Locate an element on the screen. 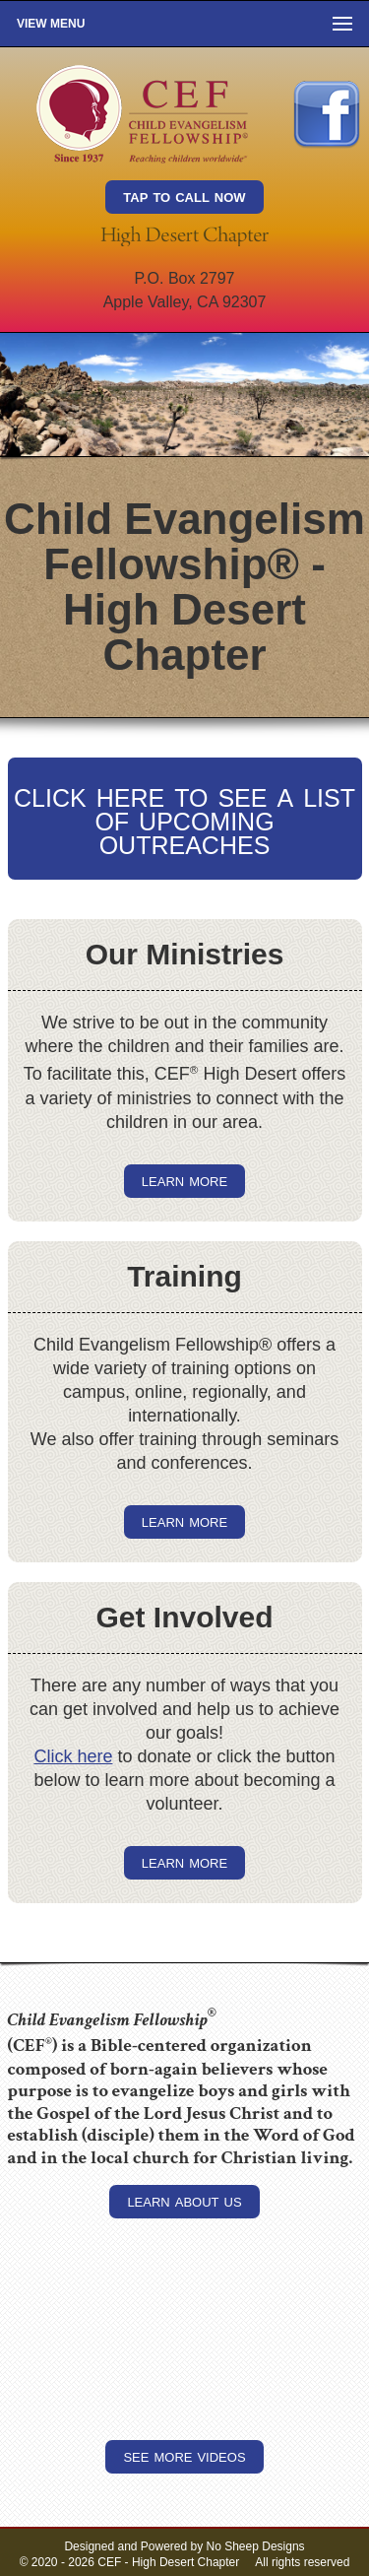 The height and width of the screenshot is (2576, 369). No Sheep Designs is located at coordinates (256, 2546).